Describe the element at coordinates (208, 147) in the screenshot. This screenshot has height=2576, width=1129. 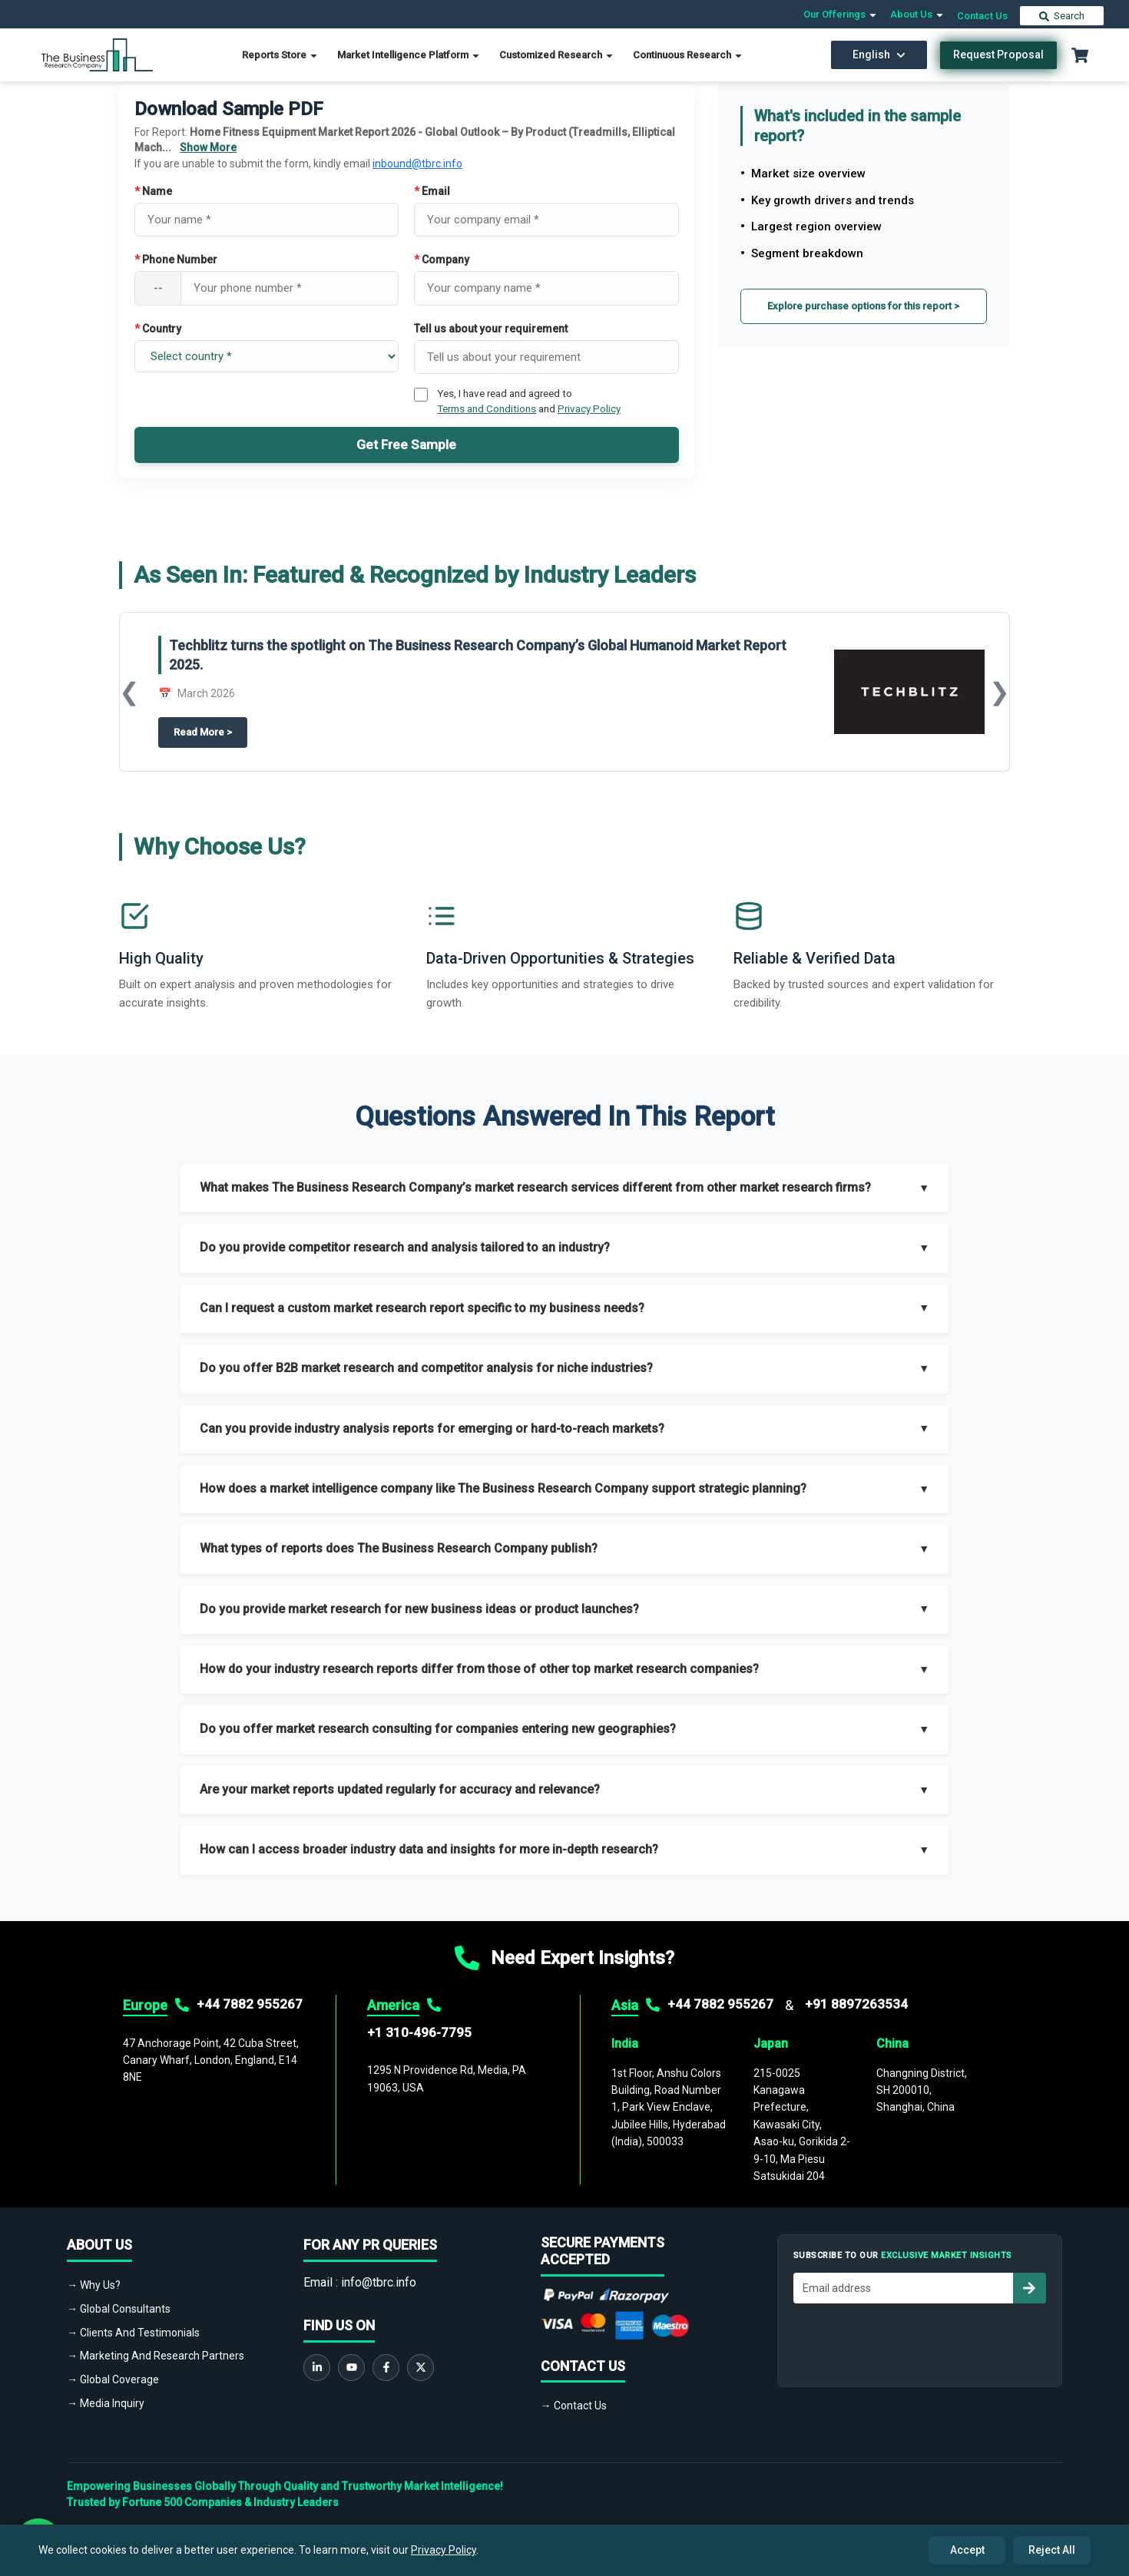
I see `Show More` at that location.